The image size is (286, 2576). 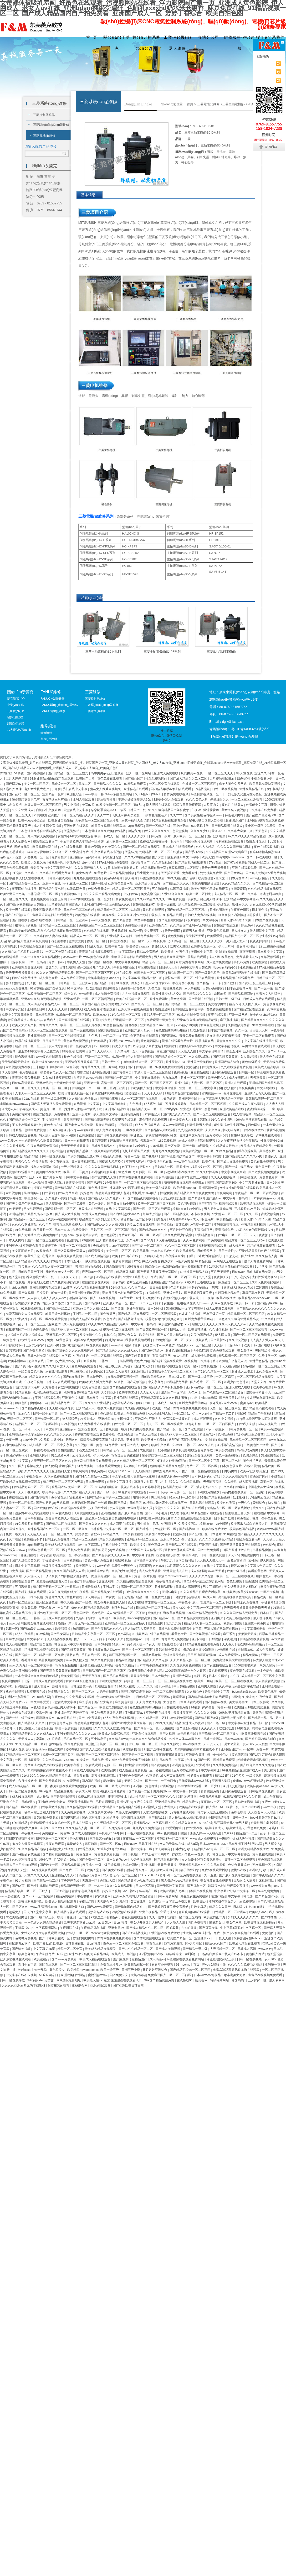 I want to click on 狠狠躁日日躁夜夜躁, so click(x=187, y=805).